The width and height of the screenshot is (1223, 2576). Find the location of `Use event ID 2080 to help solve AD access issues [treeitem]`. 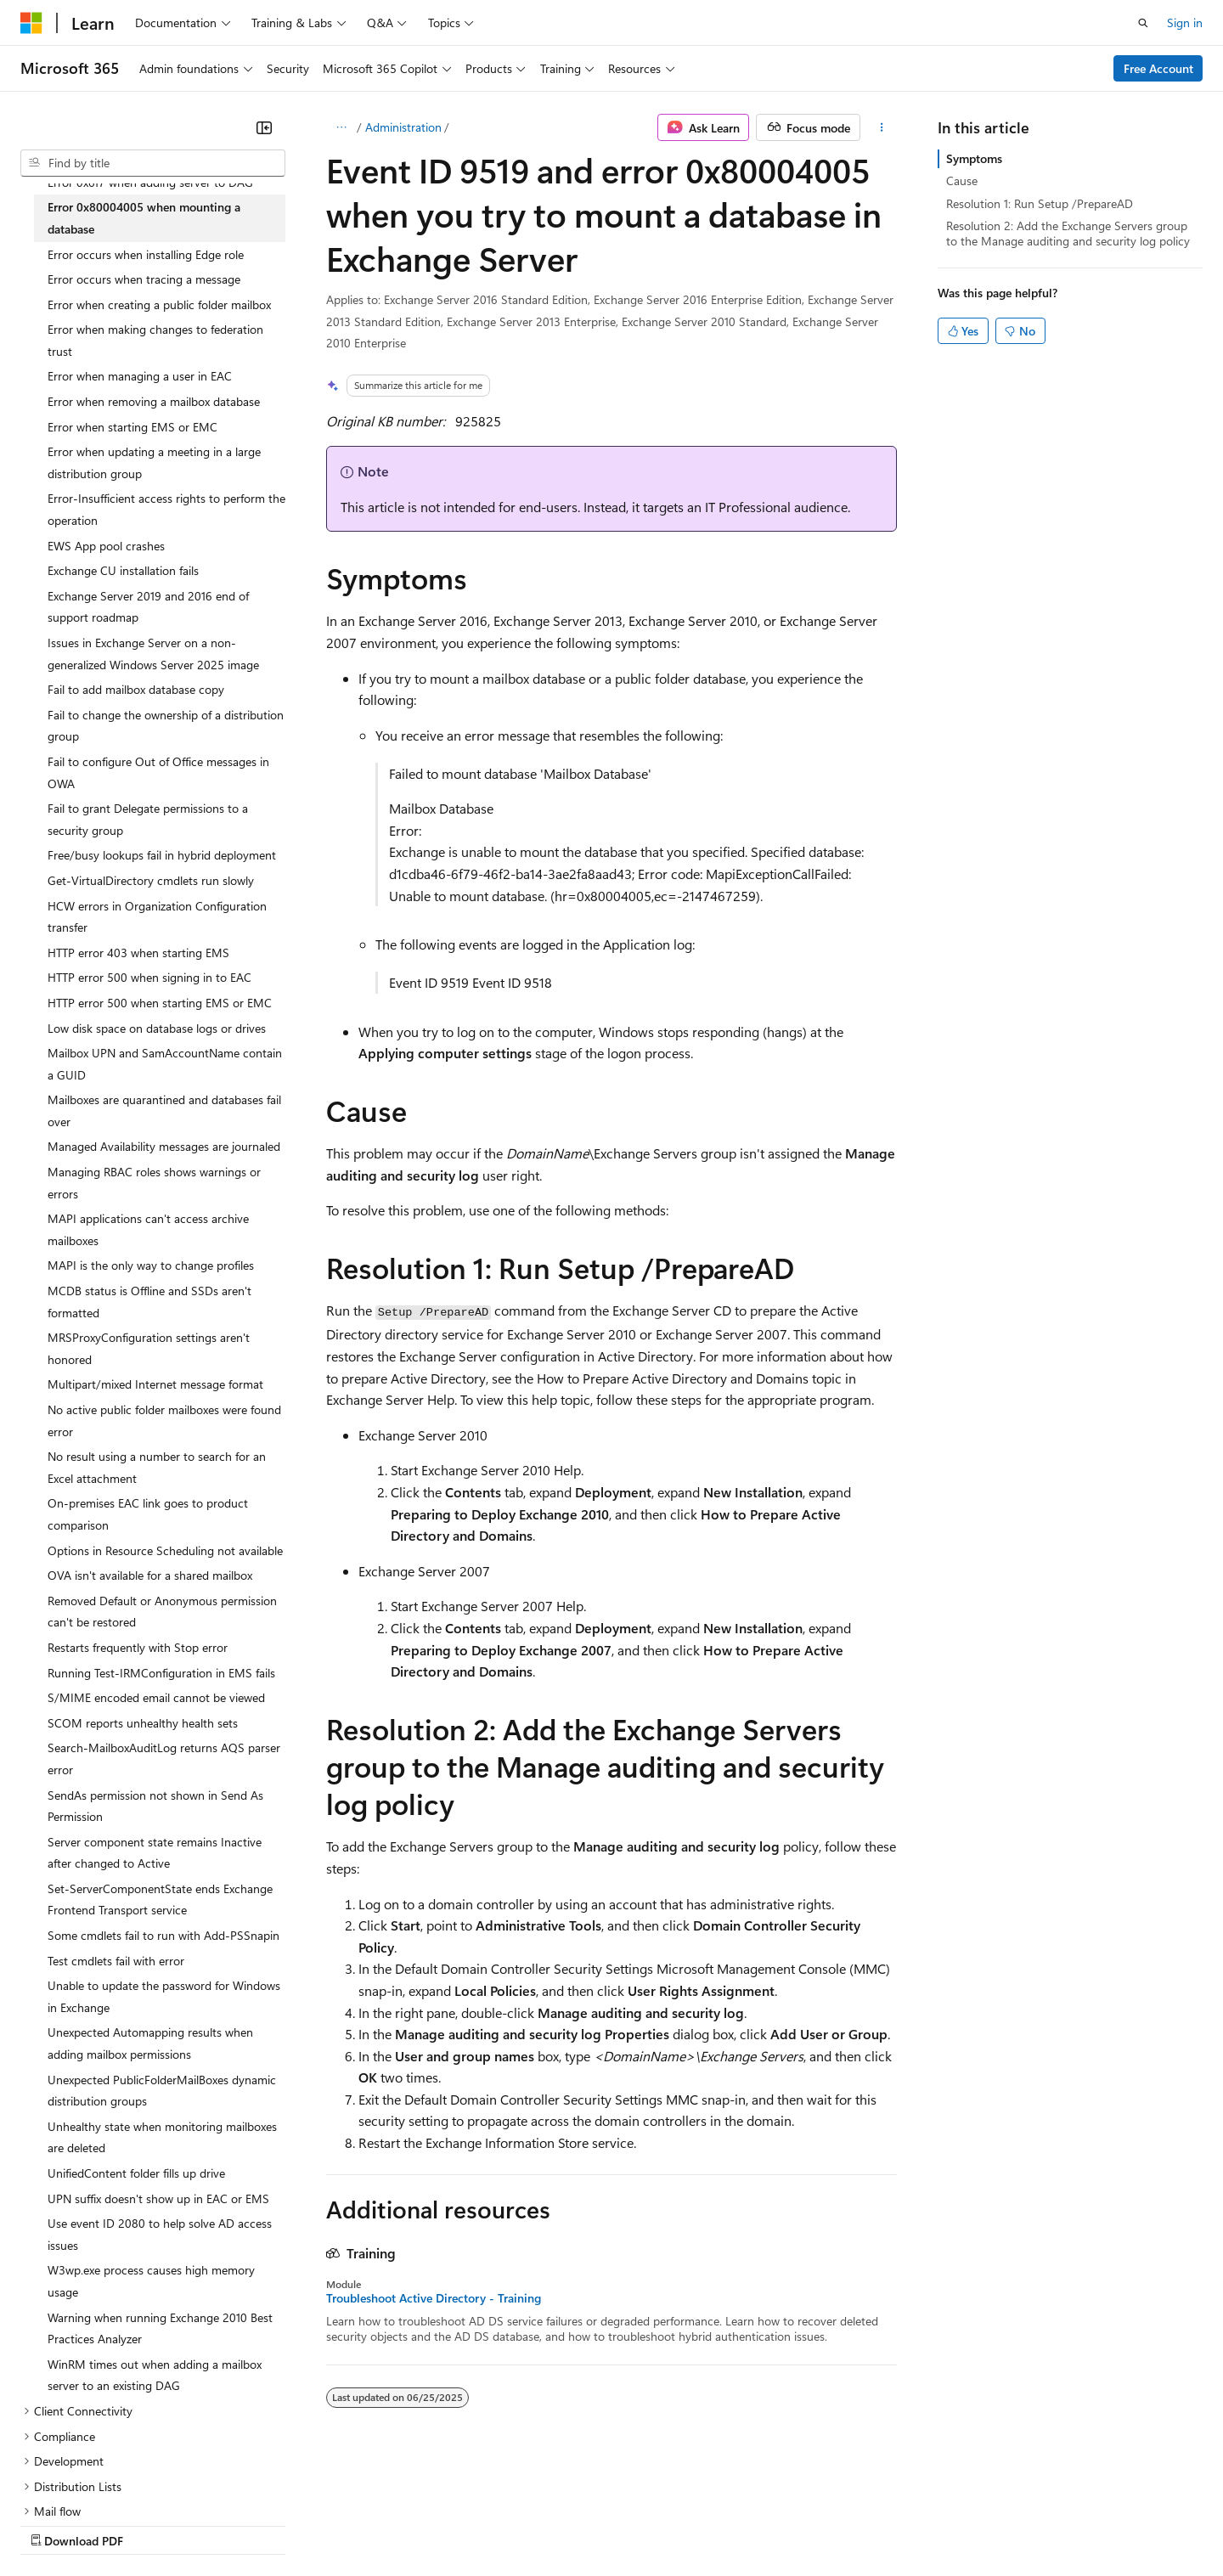

Use event ID 2080 to help solve AD access issues [treeitem] is located at coordinates (160, 2234).